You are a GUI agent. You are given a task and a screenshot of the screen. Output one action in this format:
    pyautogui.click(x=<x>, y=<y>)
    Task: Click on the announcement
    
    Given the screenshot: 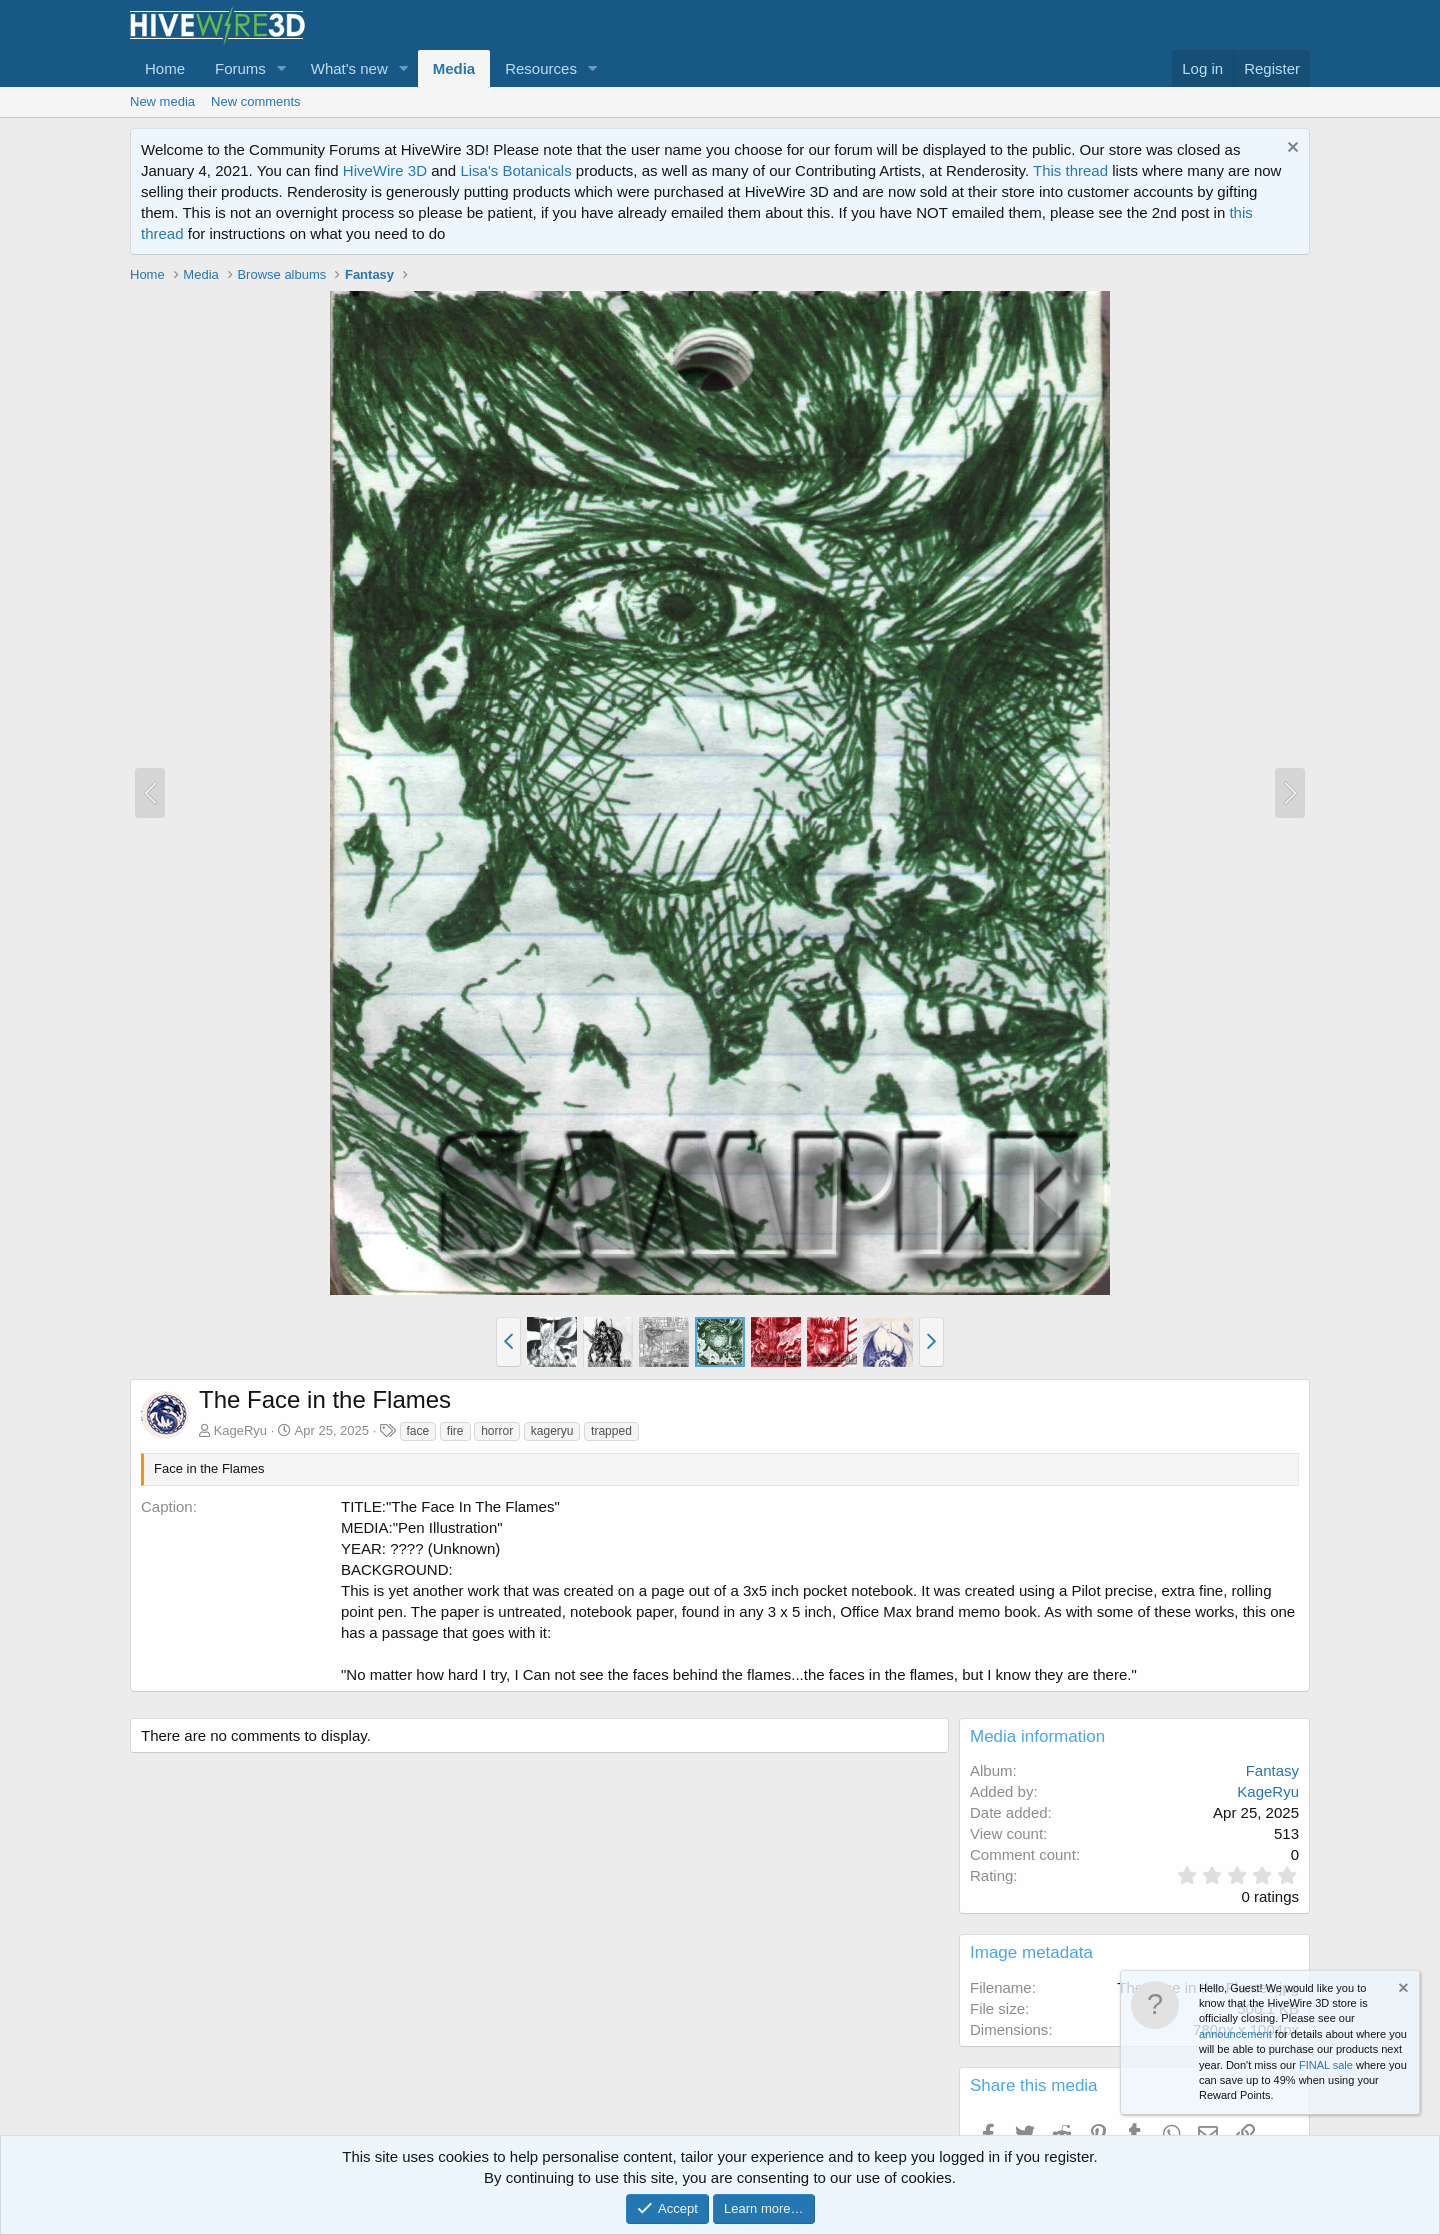 What is the action you would take?
    pyautogui.click(x=1235, y=2034)
    